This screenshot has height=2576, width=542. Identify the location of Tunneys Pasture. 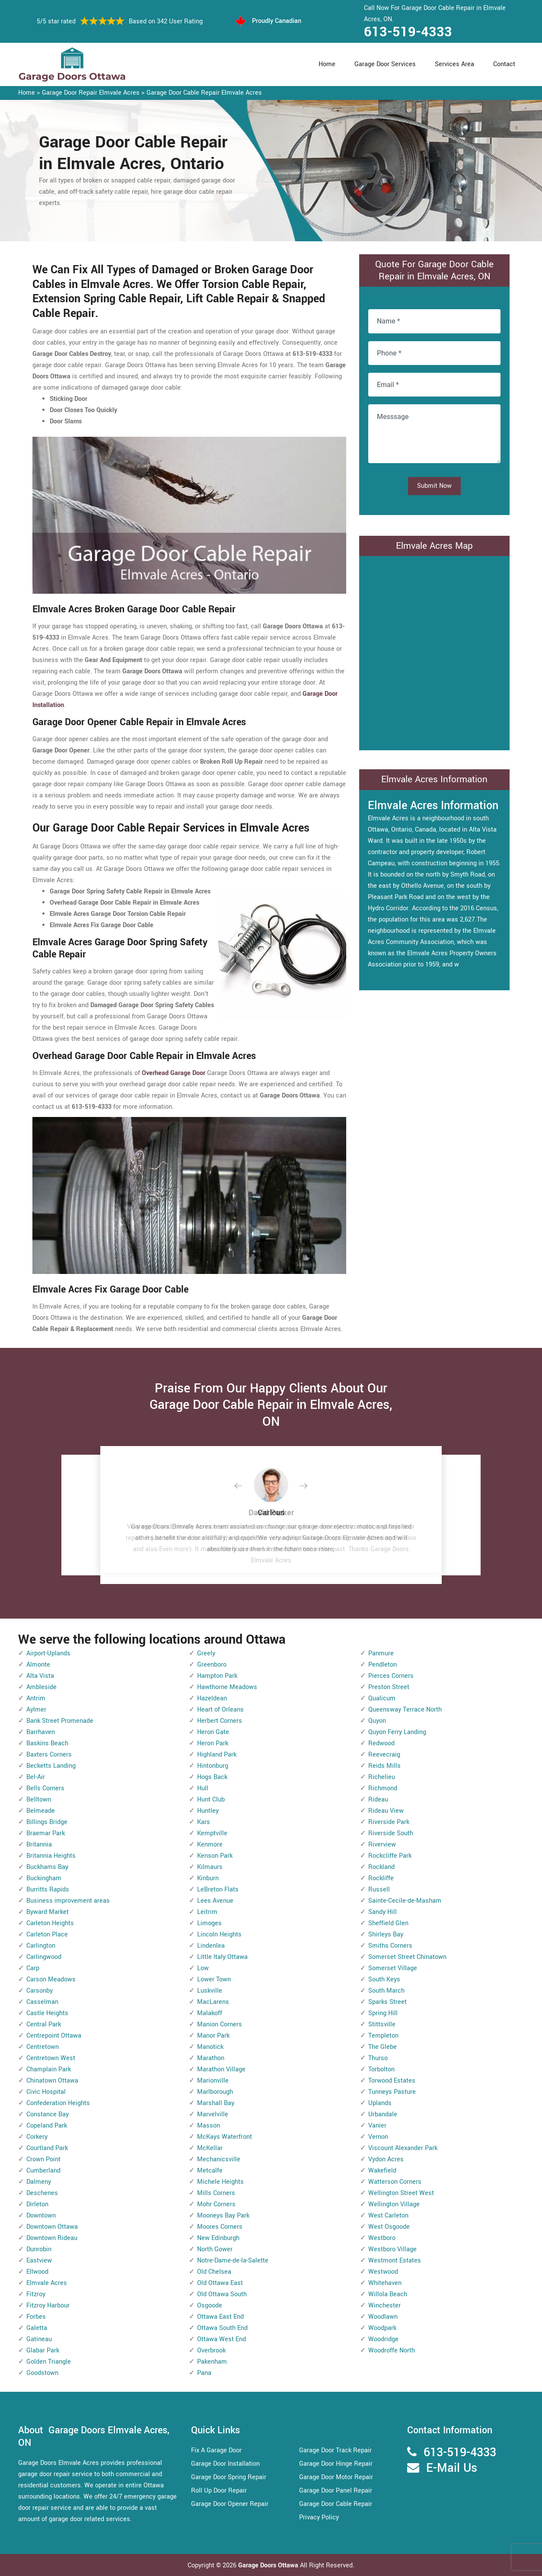
(392, 2091).